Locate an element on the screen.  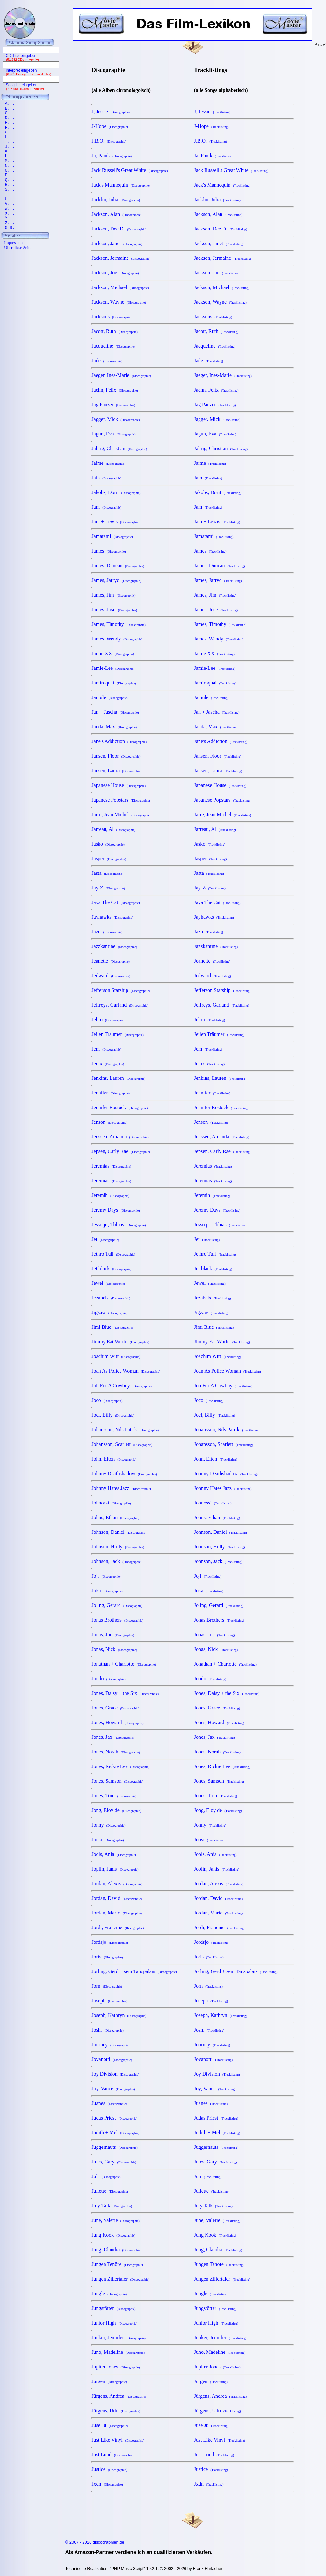
Joan As Police Woman is located at coordinates (125, 1371).